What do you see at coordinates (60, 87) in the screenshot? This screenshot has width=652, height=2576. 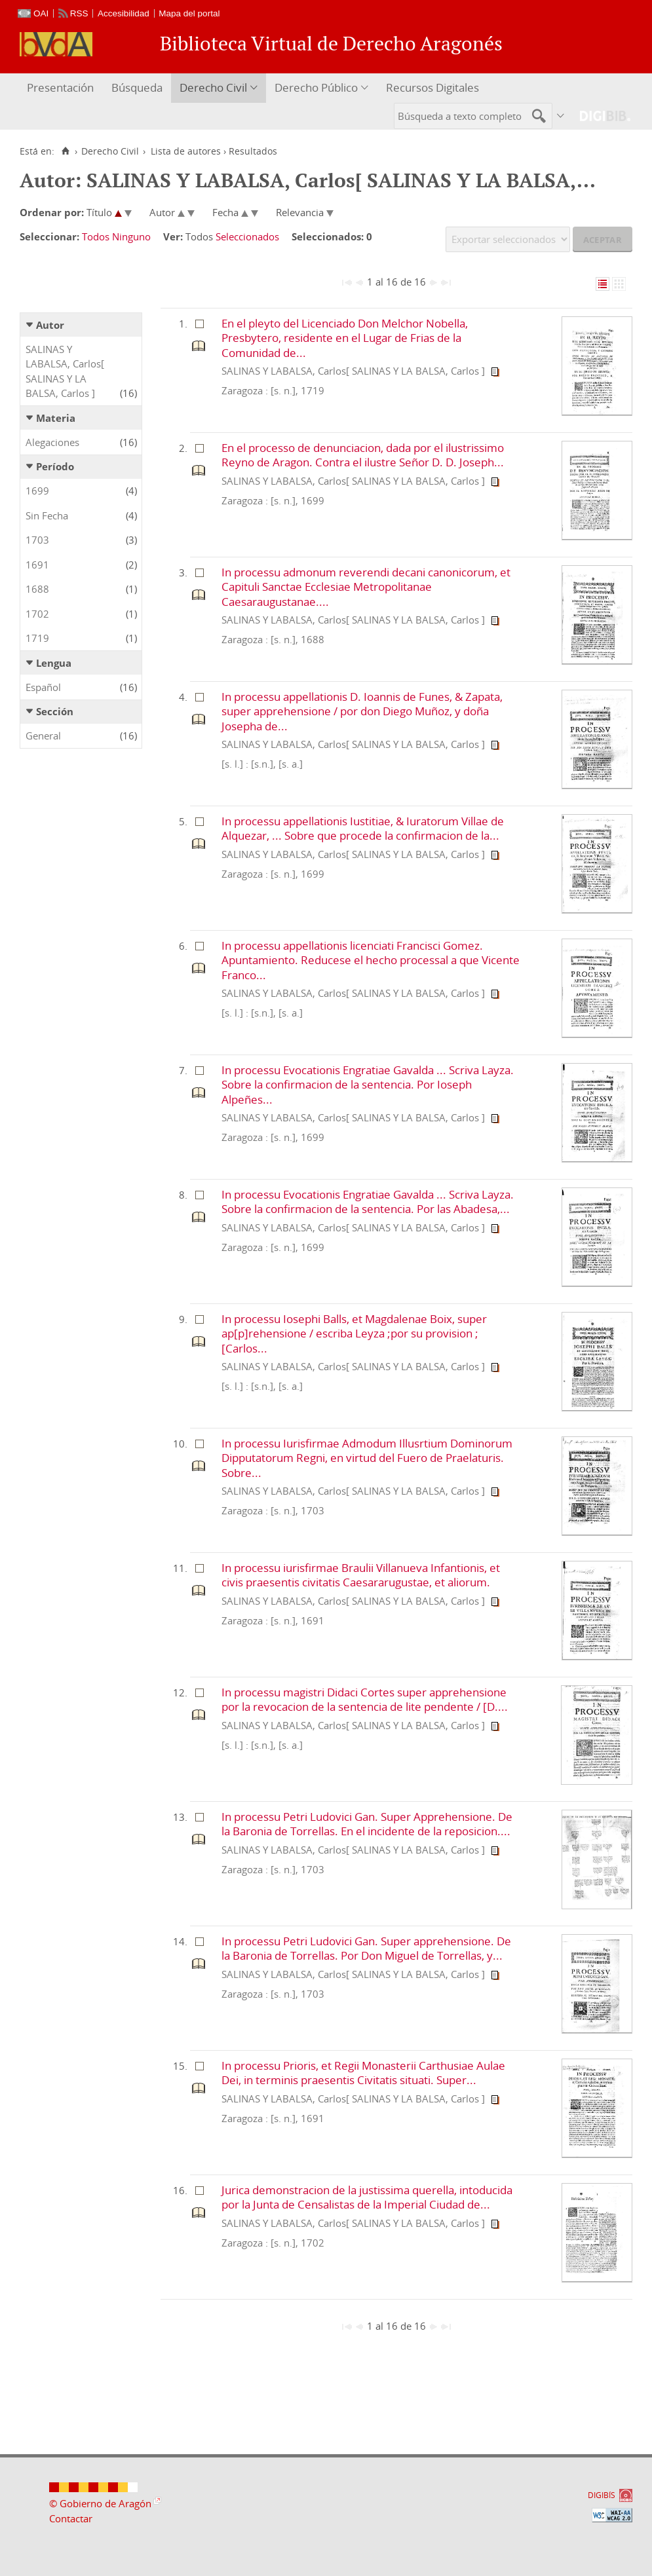 I see `Presentación` at bounding box center [60, 87].